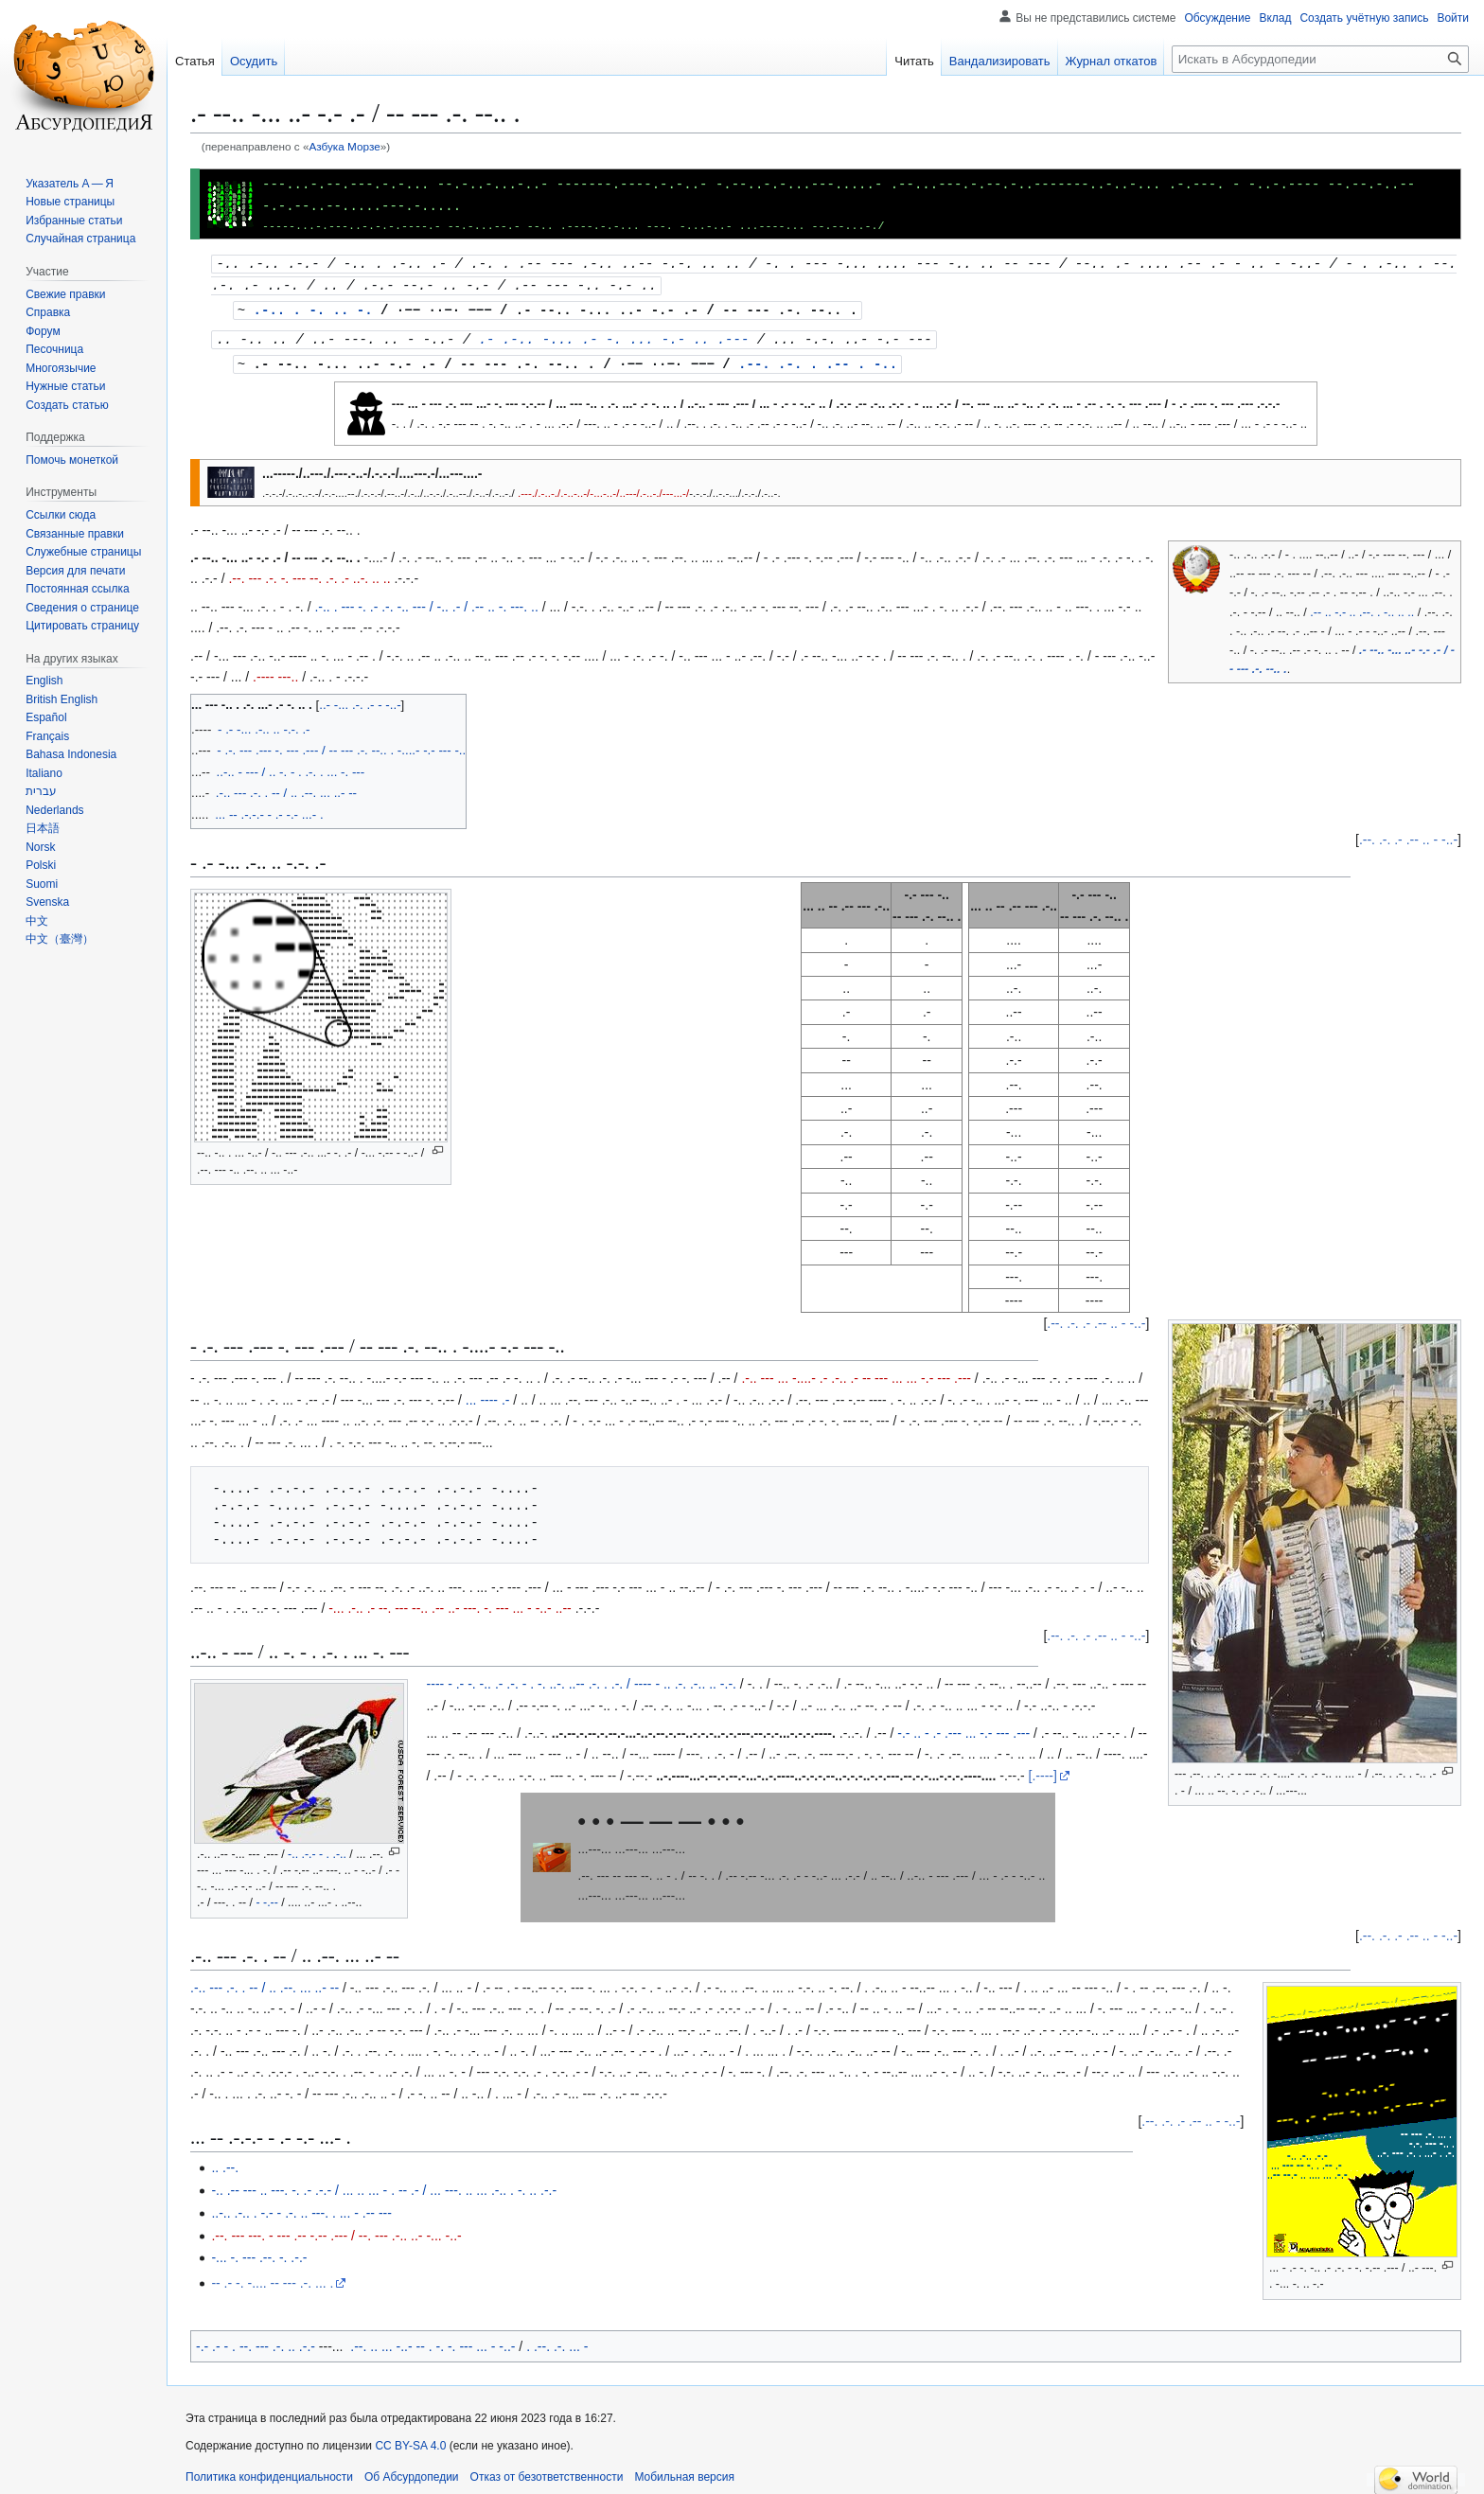 The image size is (1484, 2494). I want to click on Мобильная версия, so click(684, 2470).